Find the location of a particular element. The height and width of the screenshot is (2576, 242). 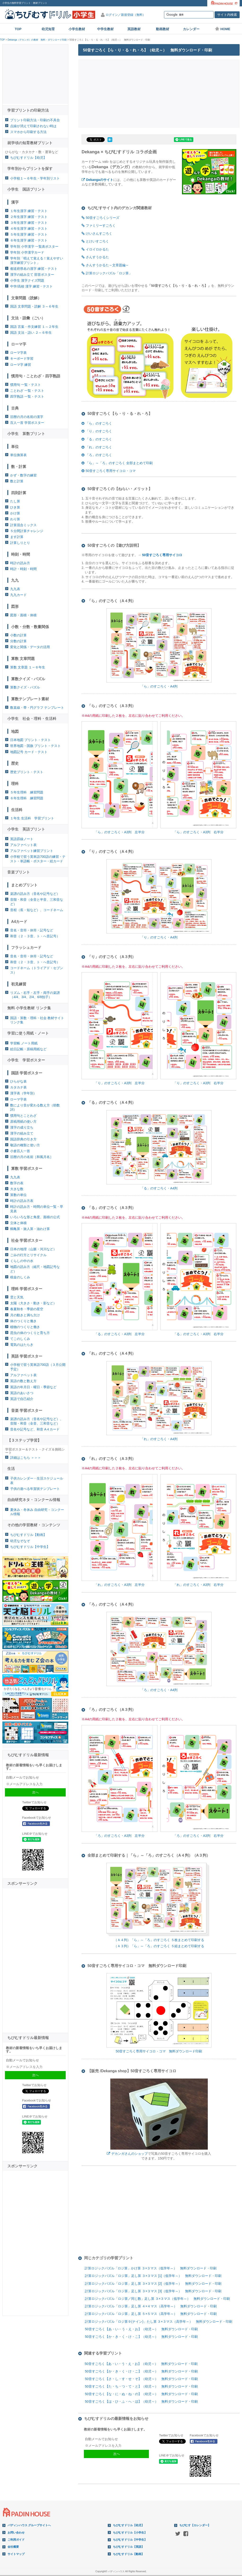

ローマ字 練習 is located at coordinates (20, 365).